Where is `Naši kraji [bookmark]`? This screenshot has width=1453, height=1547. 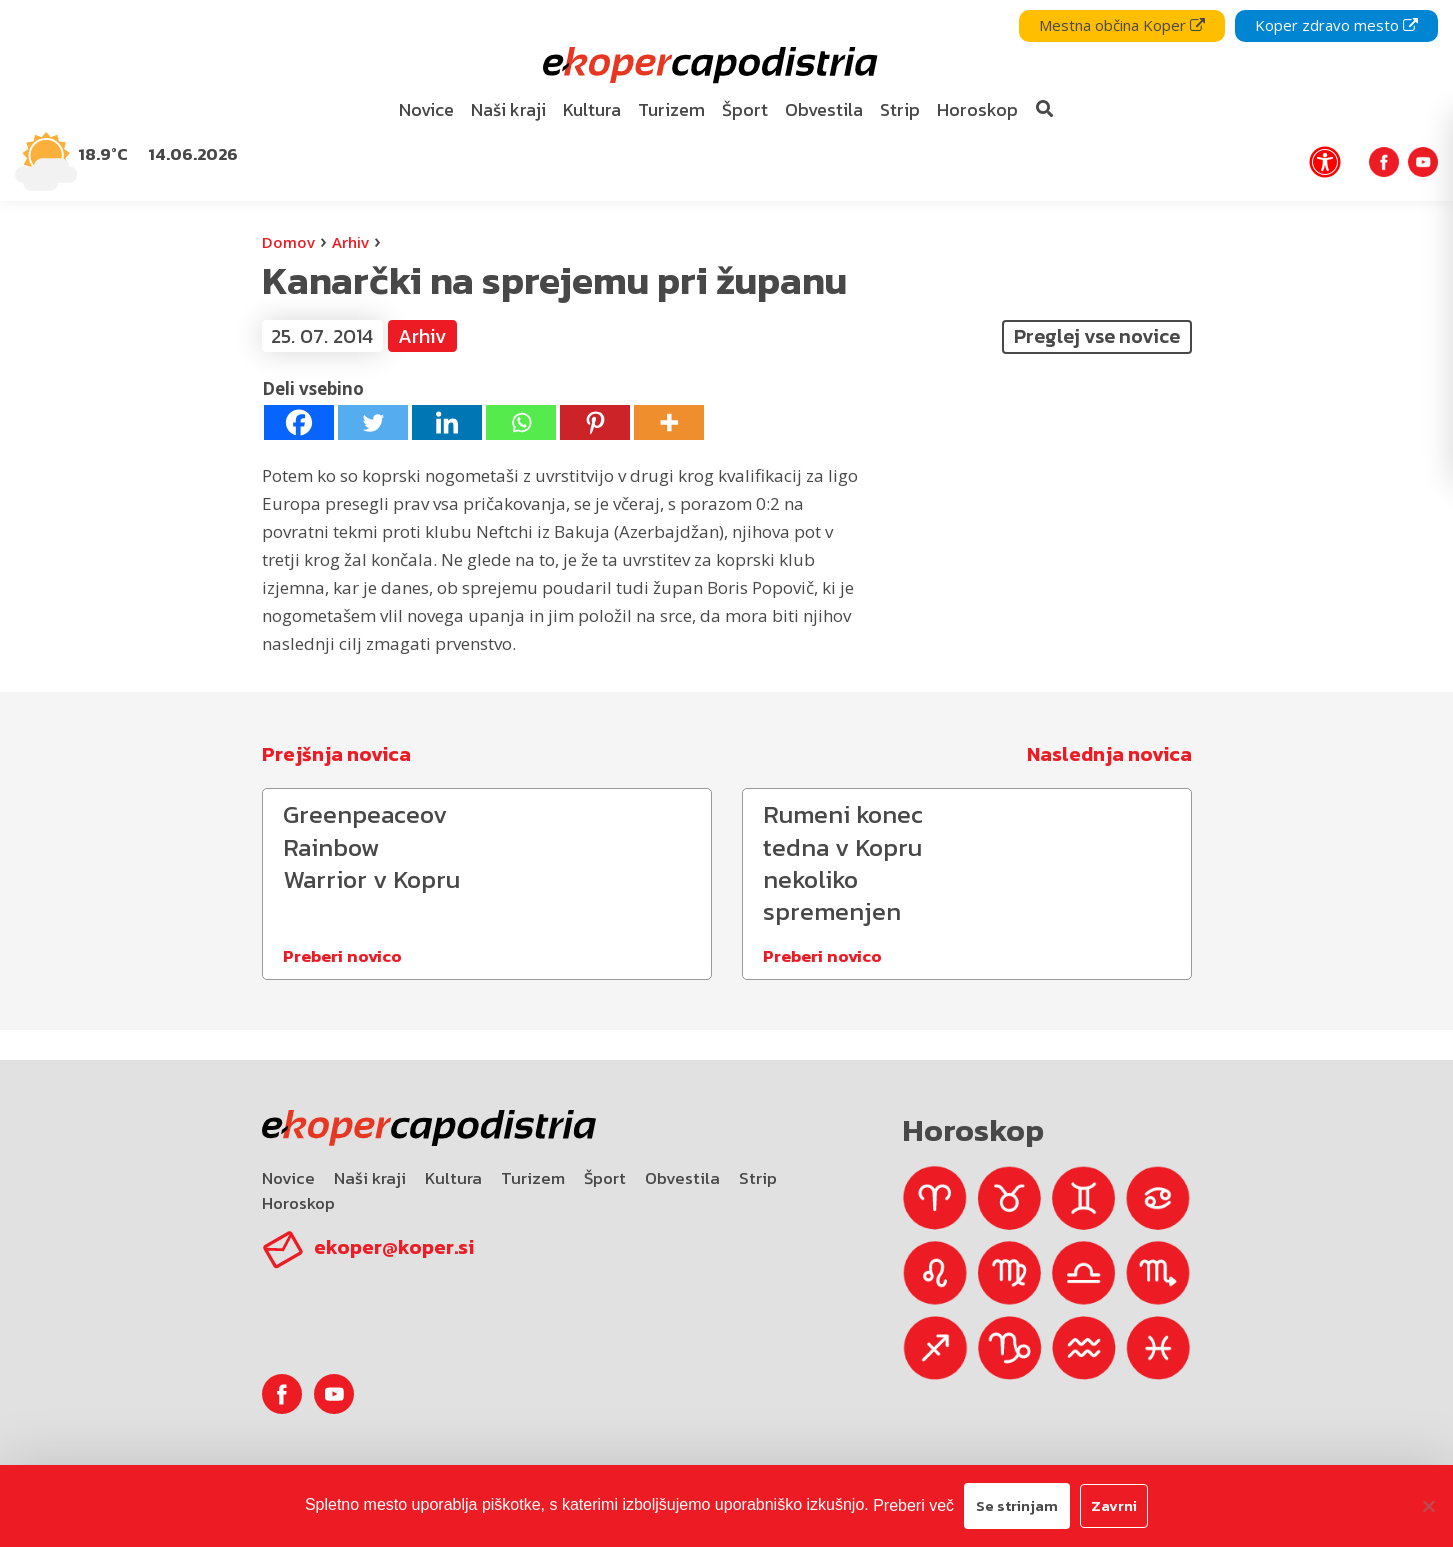 Naši kraji [bookmark] is located at coordinates (508, 109).